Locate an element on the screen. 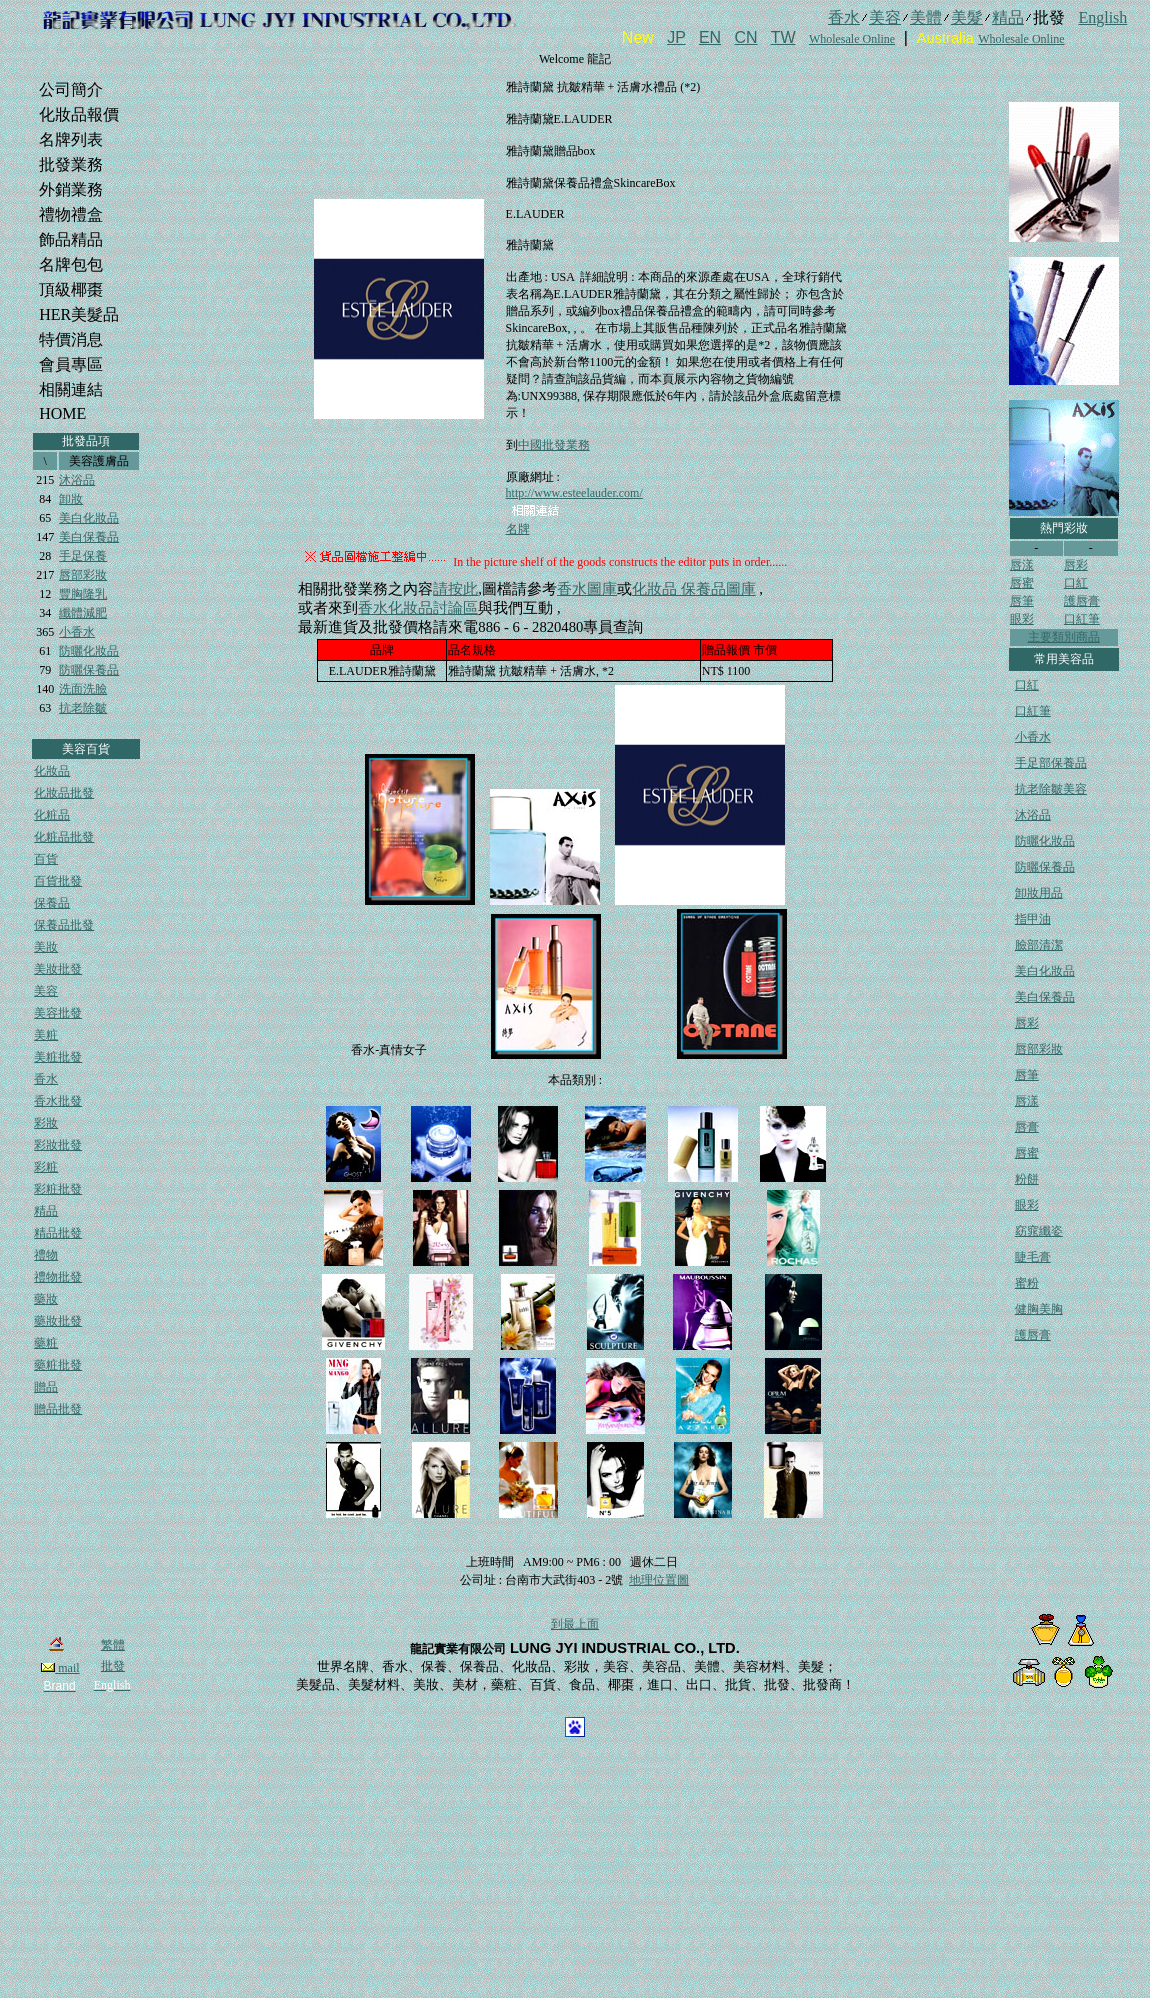 This screenshot has width=1150, height=1998. 美妝 is located at coordinates (46, 947).